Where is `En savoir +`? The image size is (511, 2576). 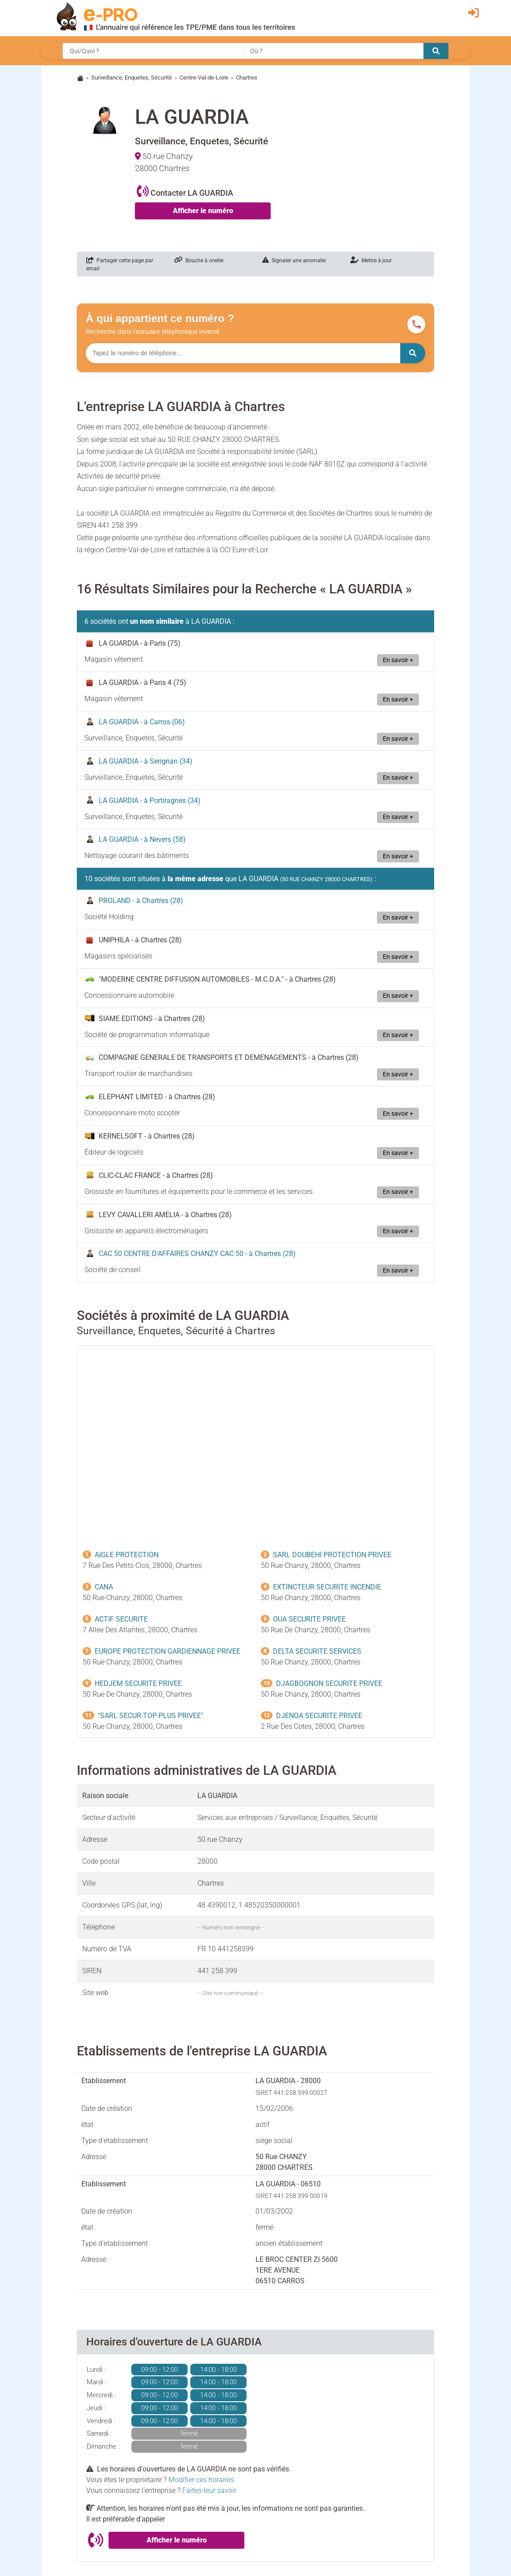
En savoir + is located at coordinates (398, 660).